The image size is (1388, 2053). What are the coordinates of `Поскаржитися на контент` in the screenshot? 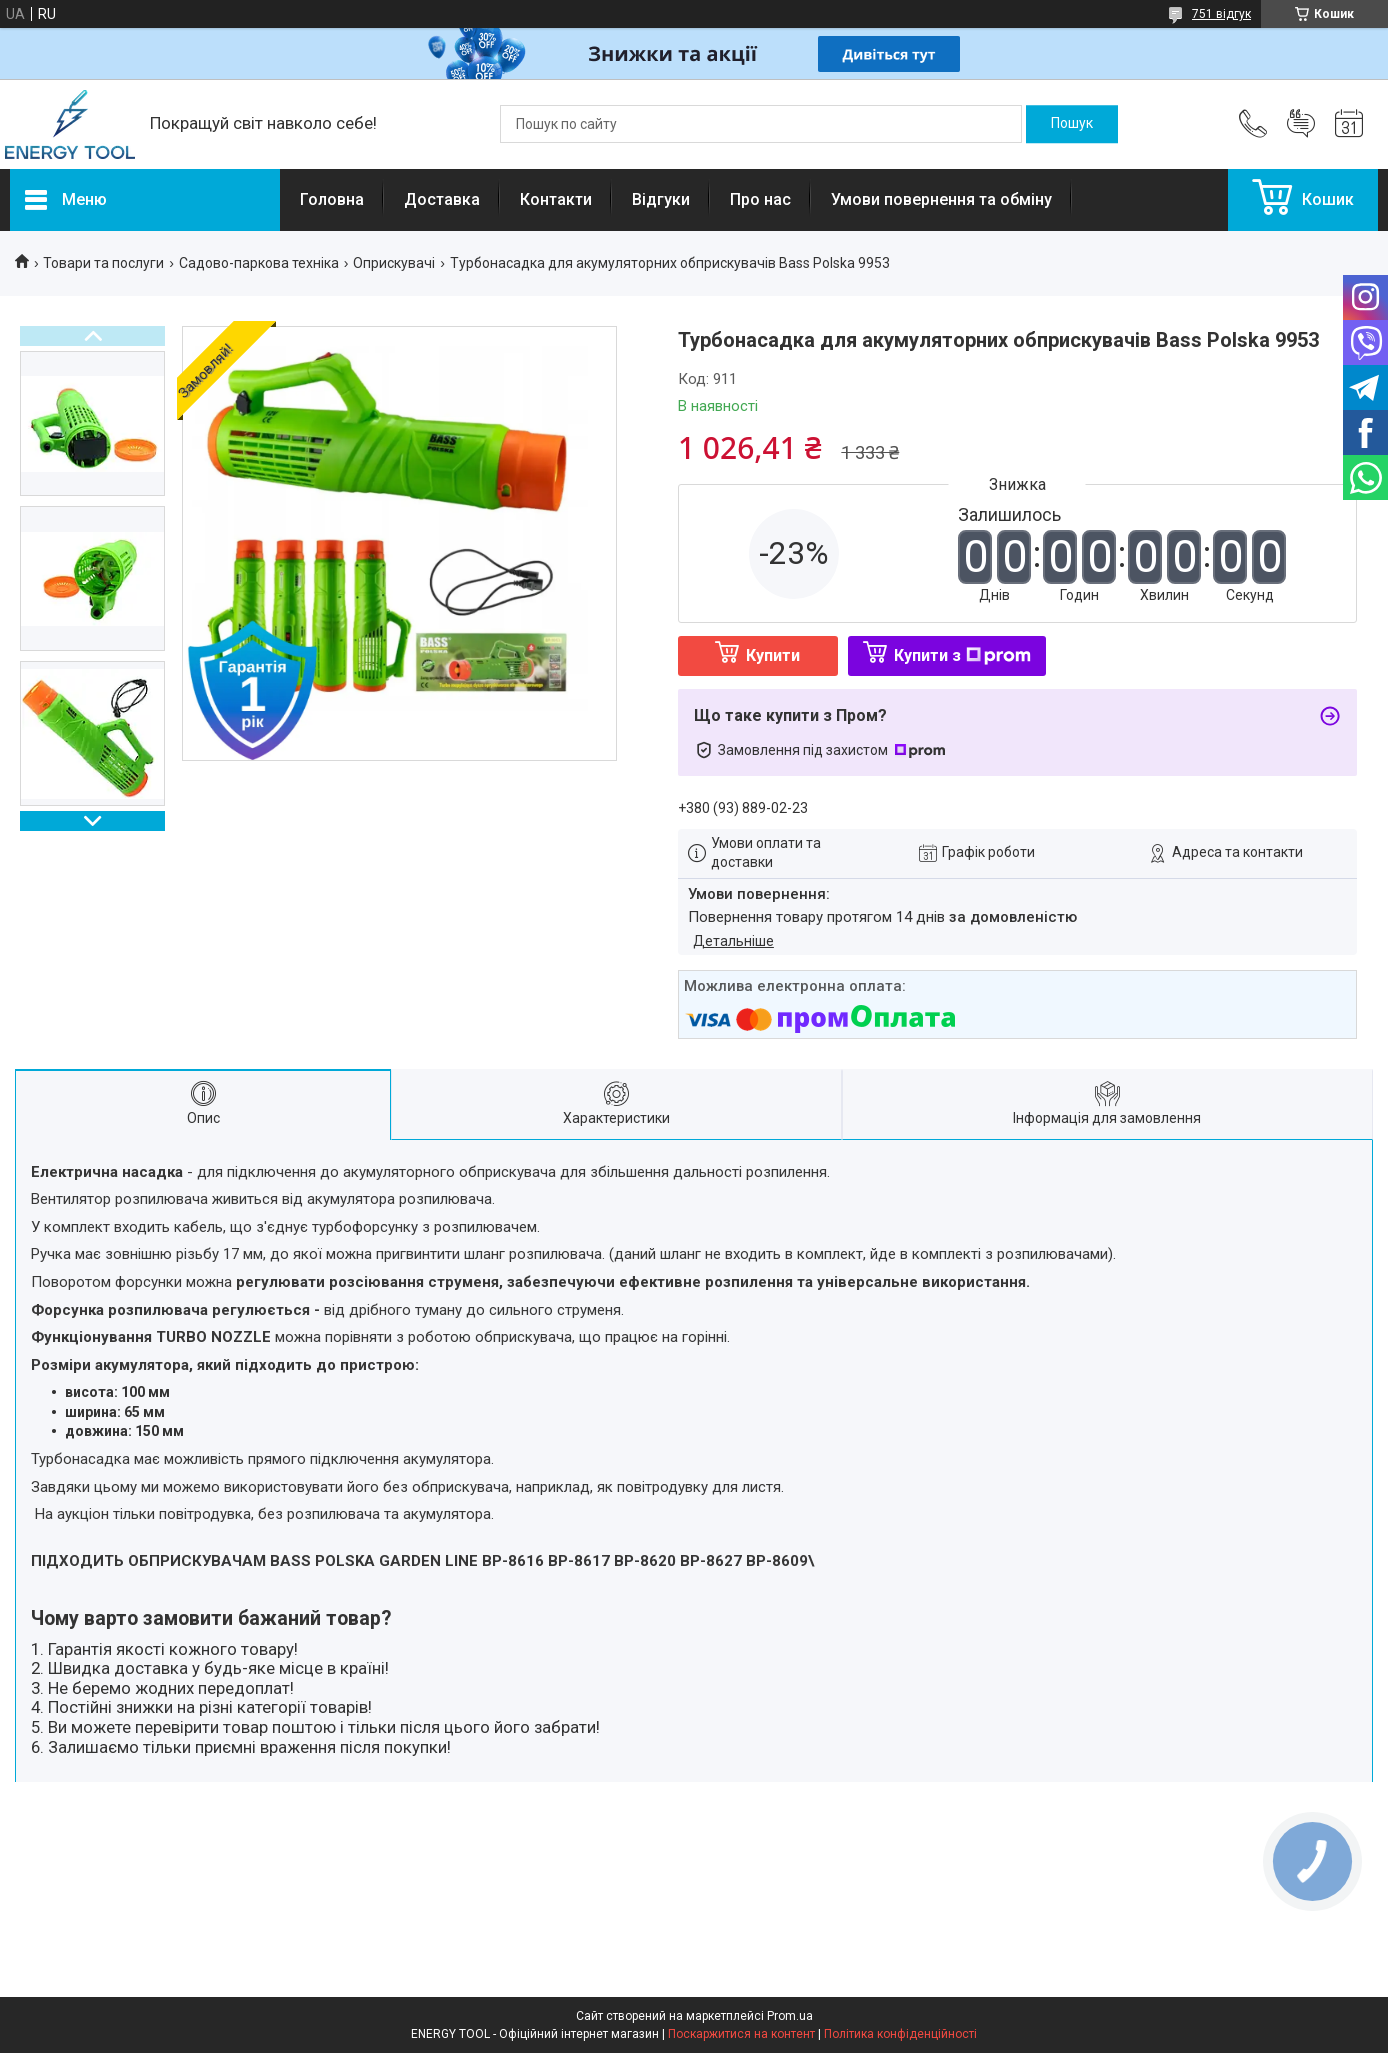 It's located at (741, 2034).